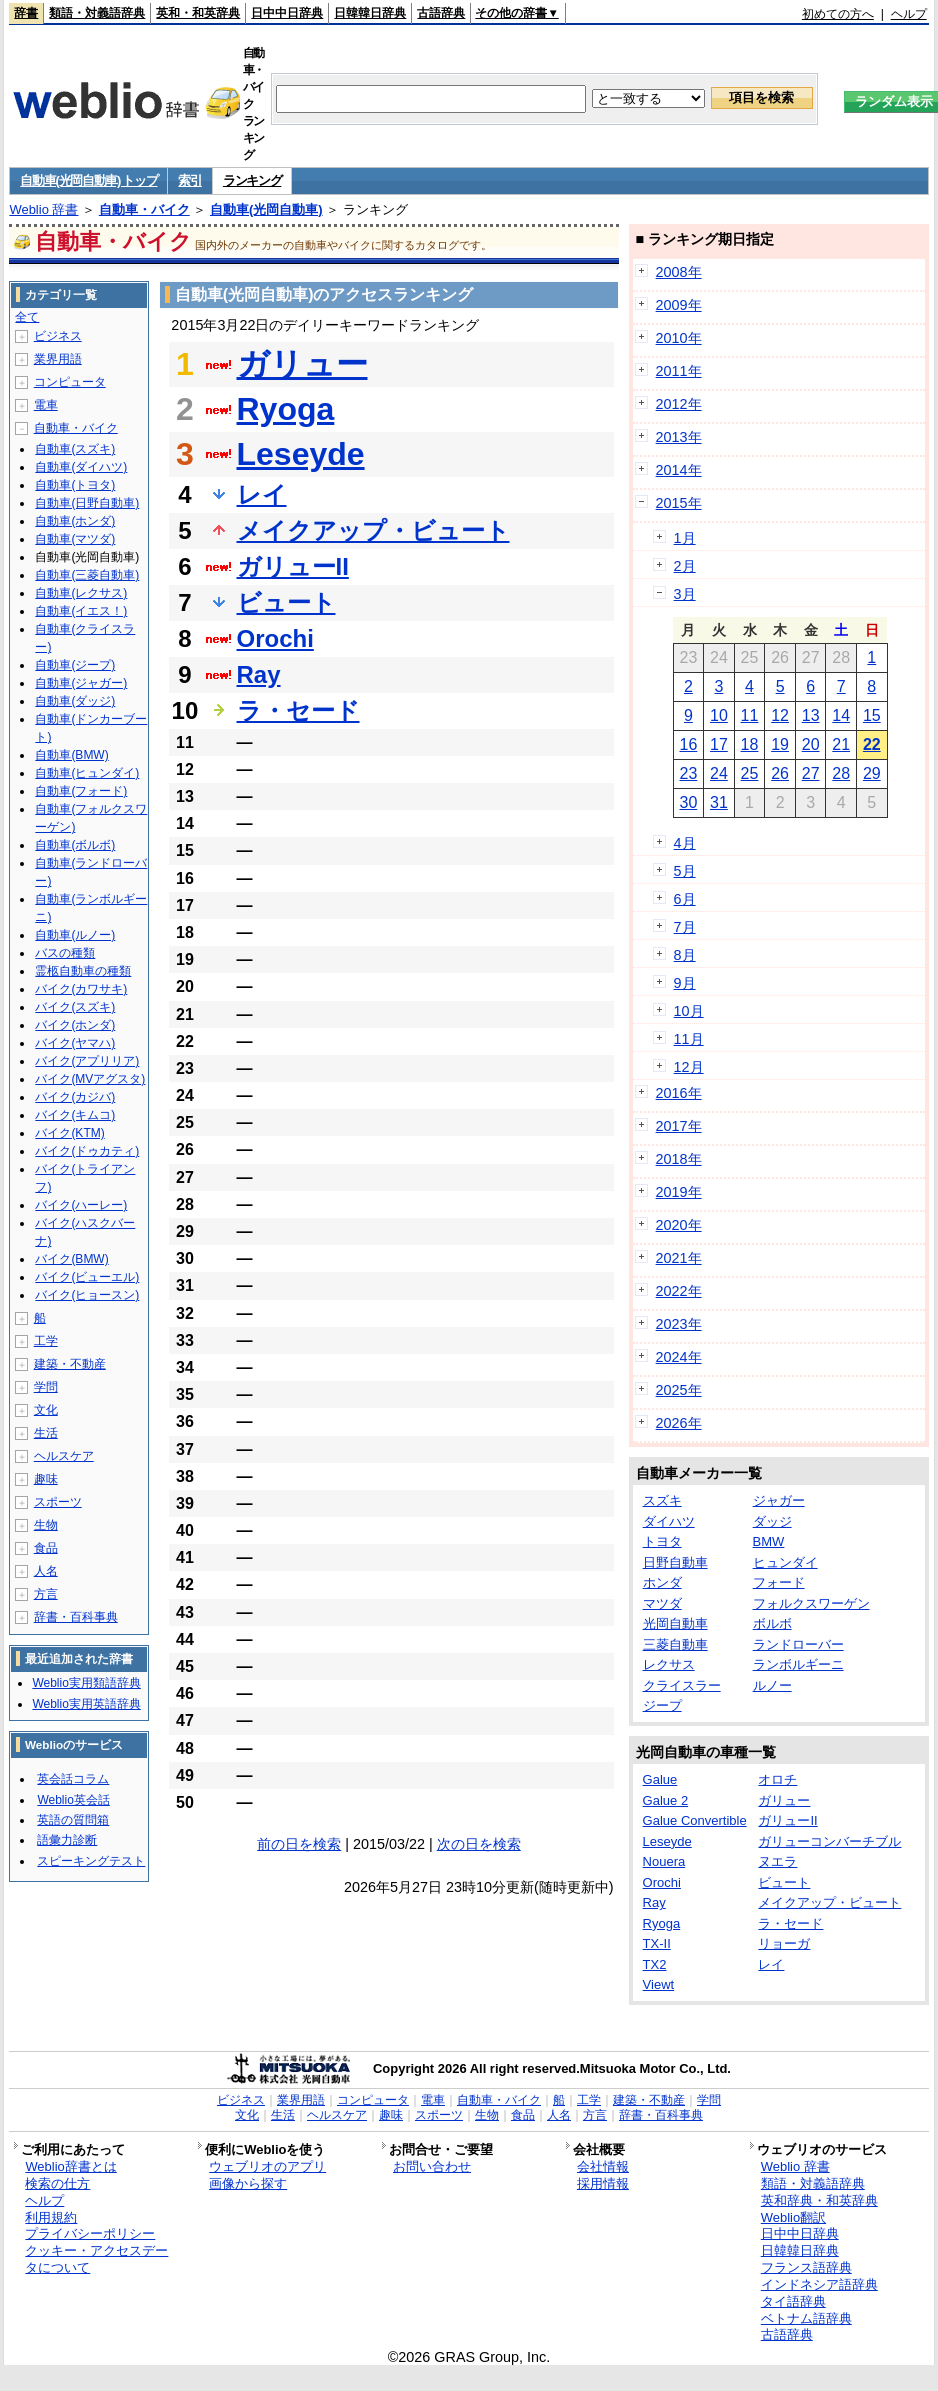 The height and width of the screenshot is (2391, 938). What do you see at coordinates (679, 305) in the screenshot?
I see `2009年` at bounding box center [679, 305].